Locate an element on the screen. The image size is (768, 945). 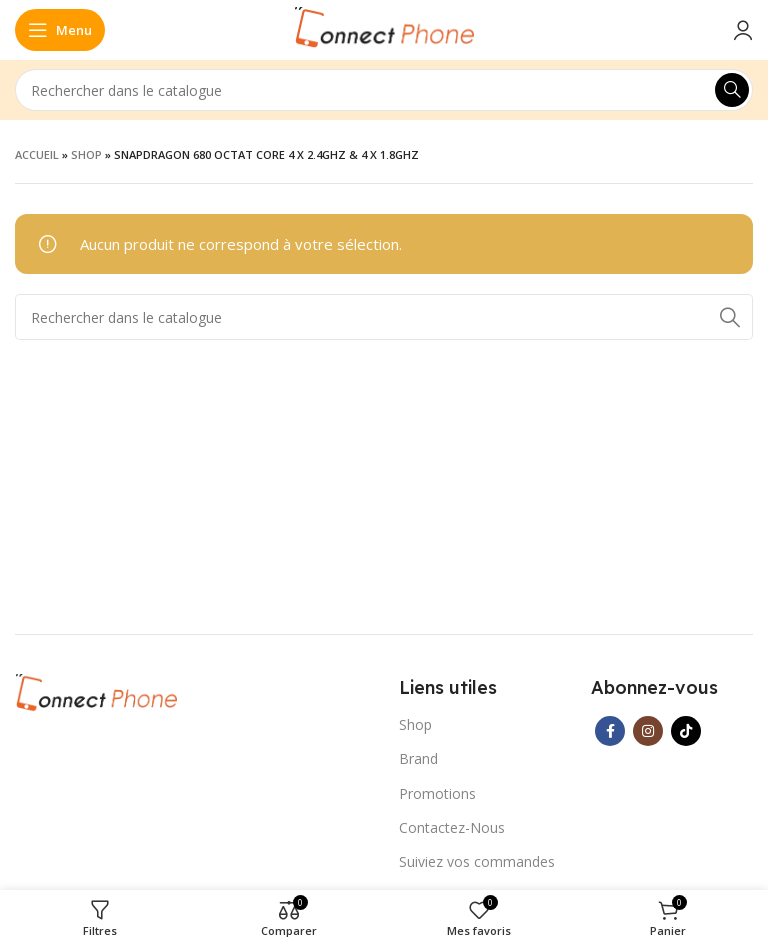
Promotions is located at coordinates (437, 793).